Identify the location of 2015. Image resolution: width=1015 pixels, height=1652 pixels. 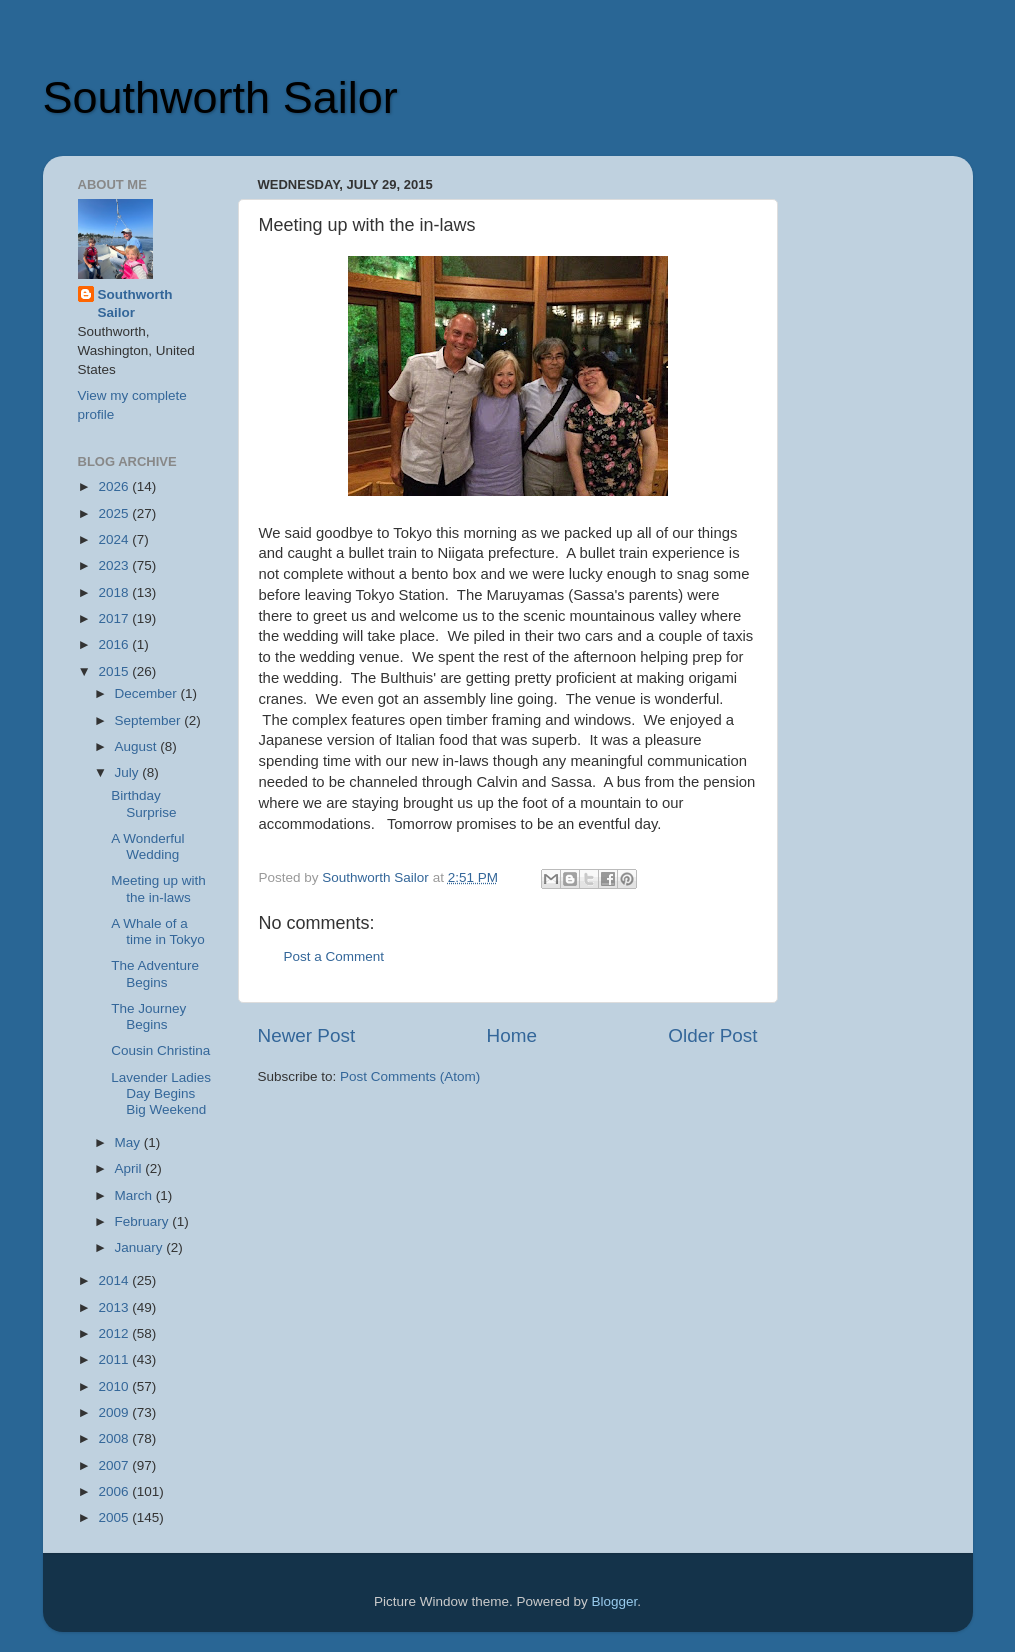
(115, 671).